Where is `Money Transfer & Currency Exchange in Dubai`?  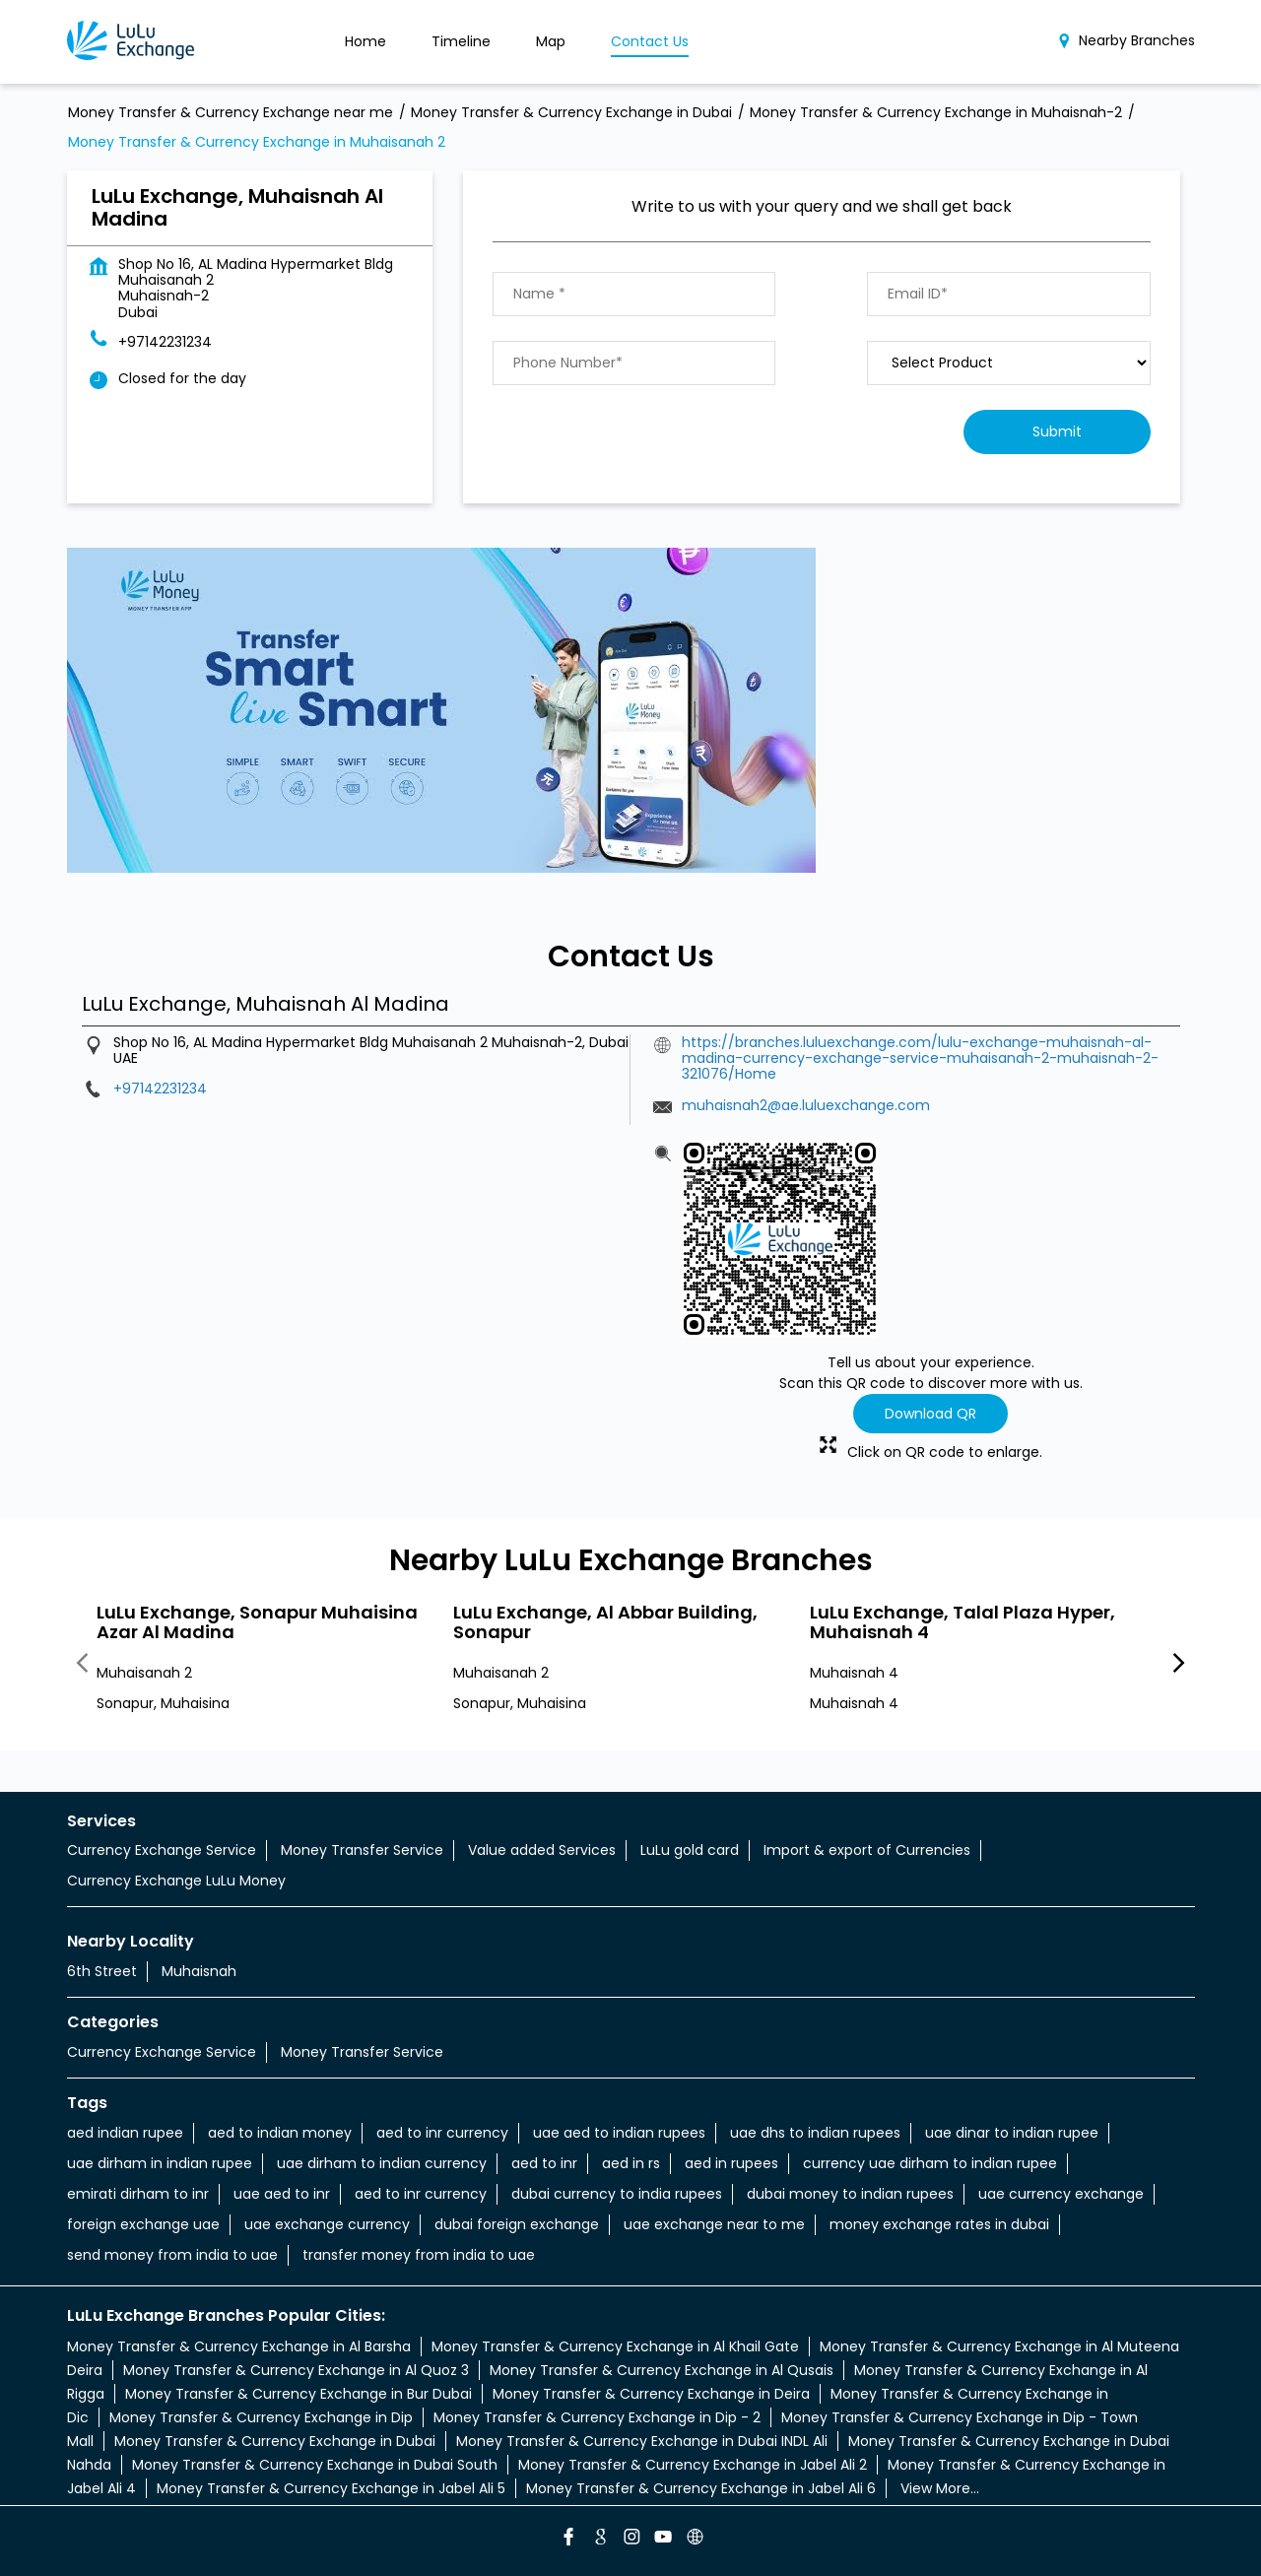
Money Transfer & Currency Exchange in Dubai is located at coordinates (274, 2441).